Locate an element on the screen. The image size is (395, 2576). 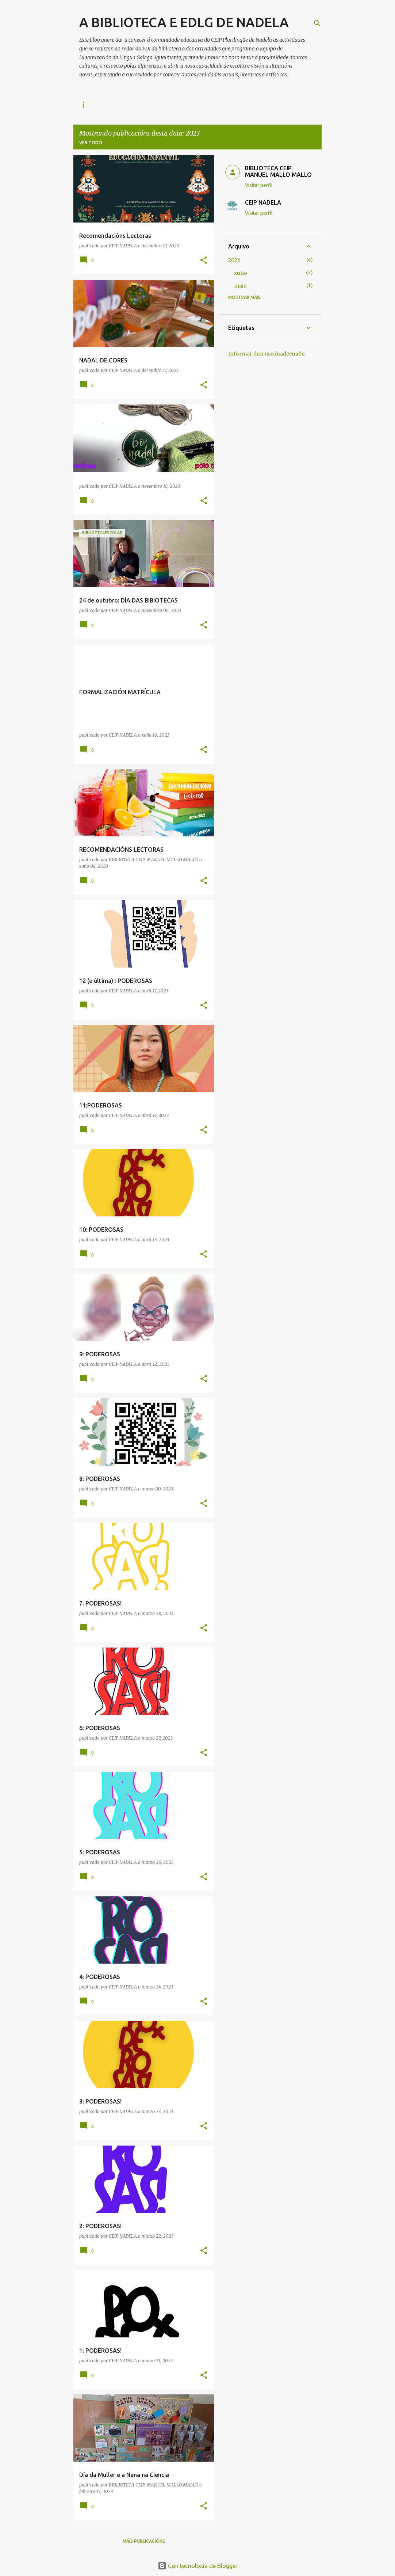
Máis publicacións is located at coordinates (144, 2541).